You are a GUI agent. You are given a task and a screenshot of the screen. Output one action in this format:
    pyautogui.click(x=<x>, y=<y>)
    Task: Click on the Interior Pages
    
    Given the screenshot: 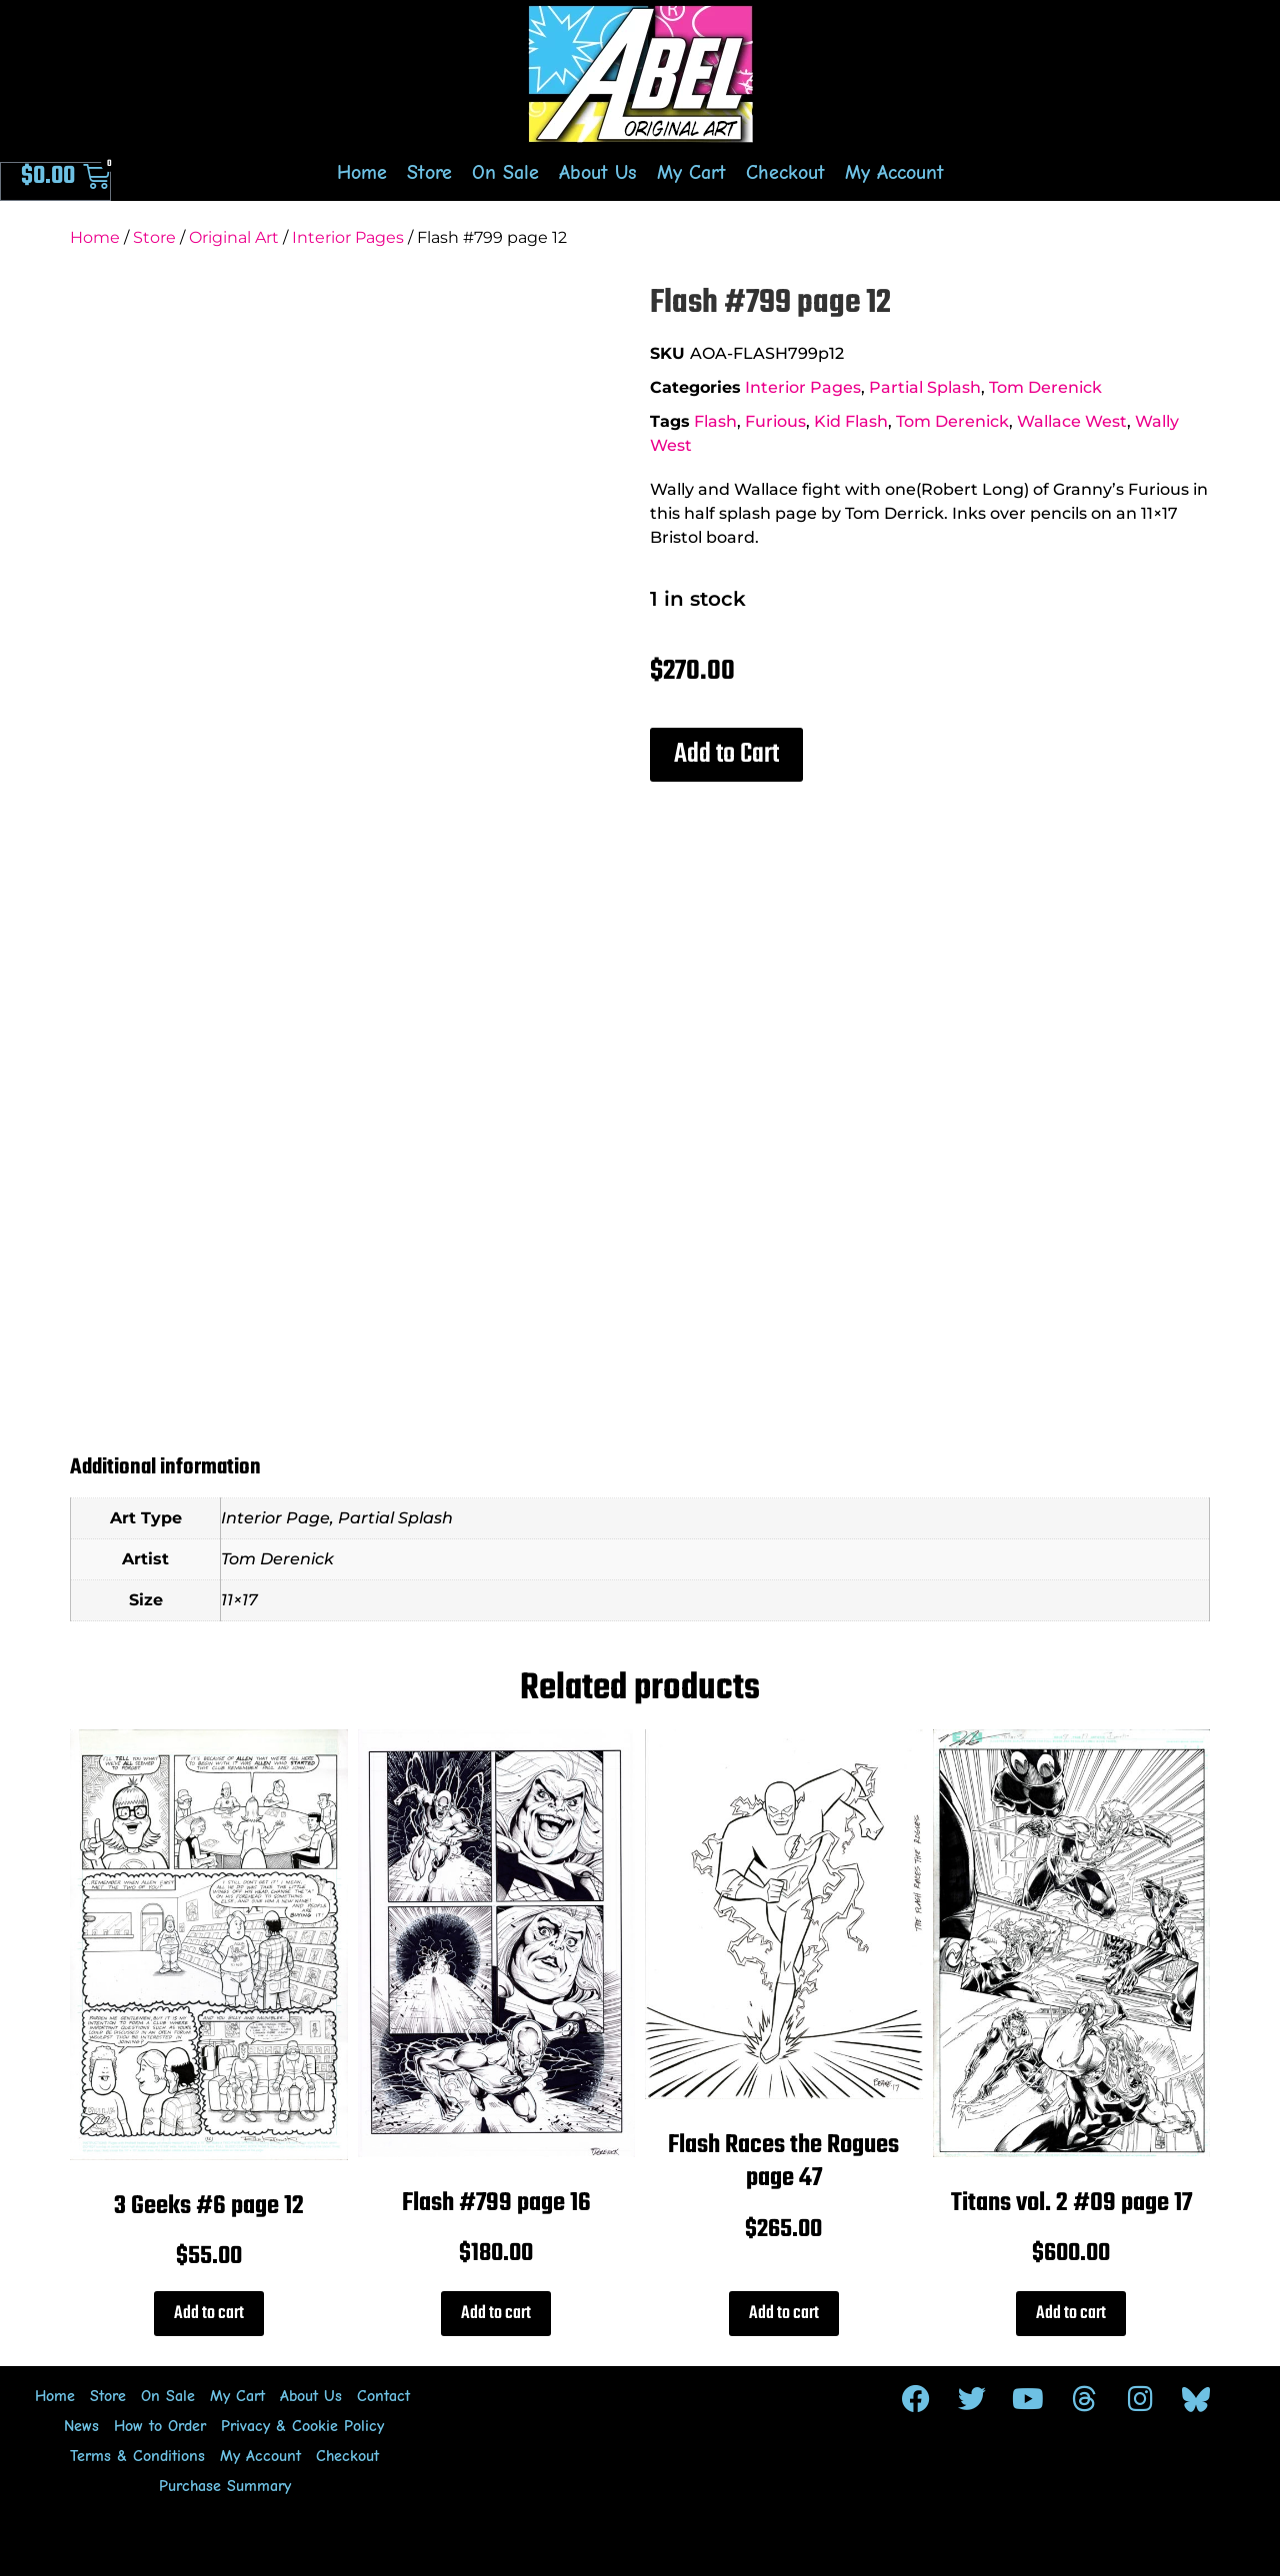 What is the action you would take?
    pyautogui.click(x=348, y=237)
    